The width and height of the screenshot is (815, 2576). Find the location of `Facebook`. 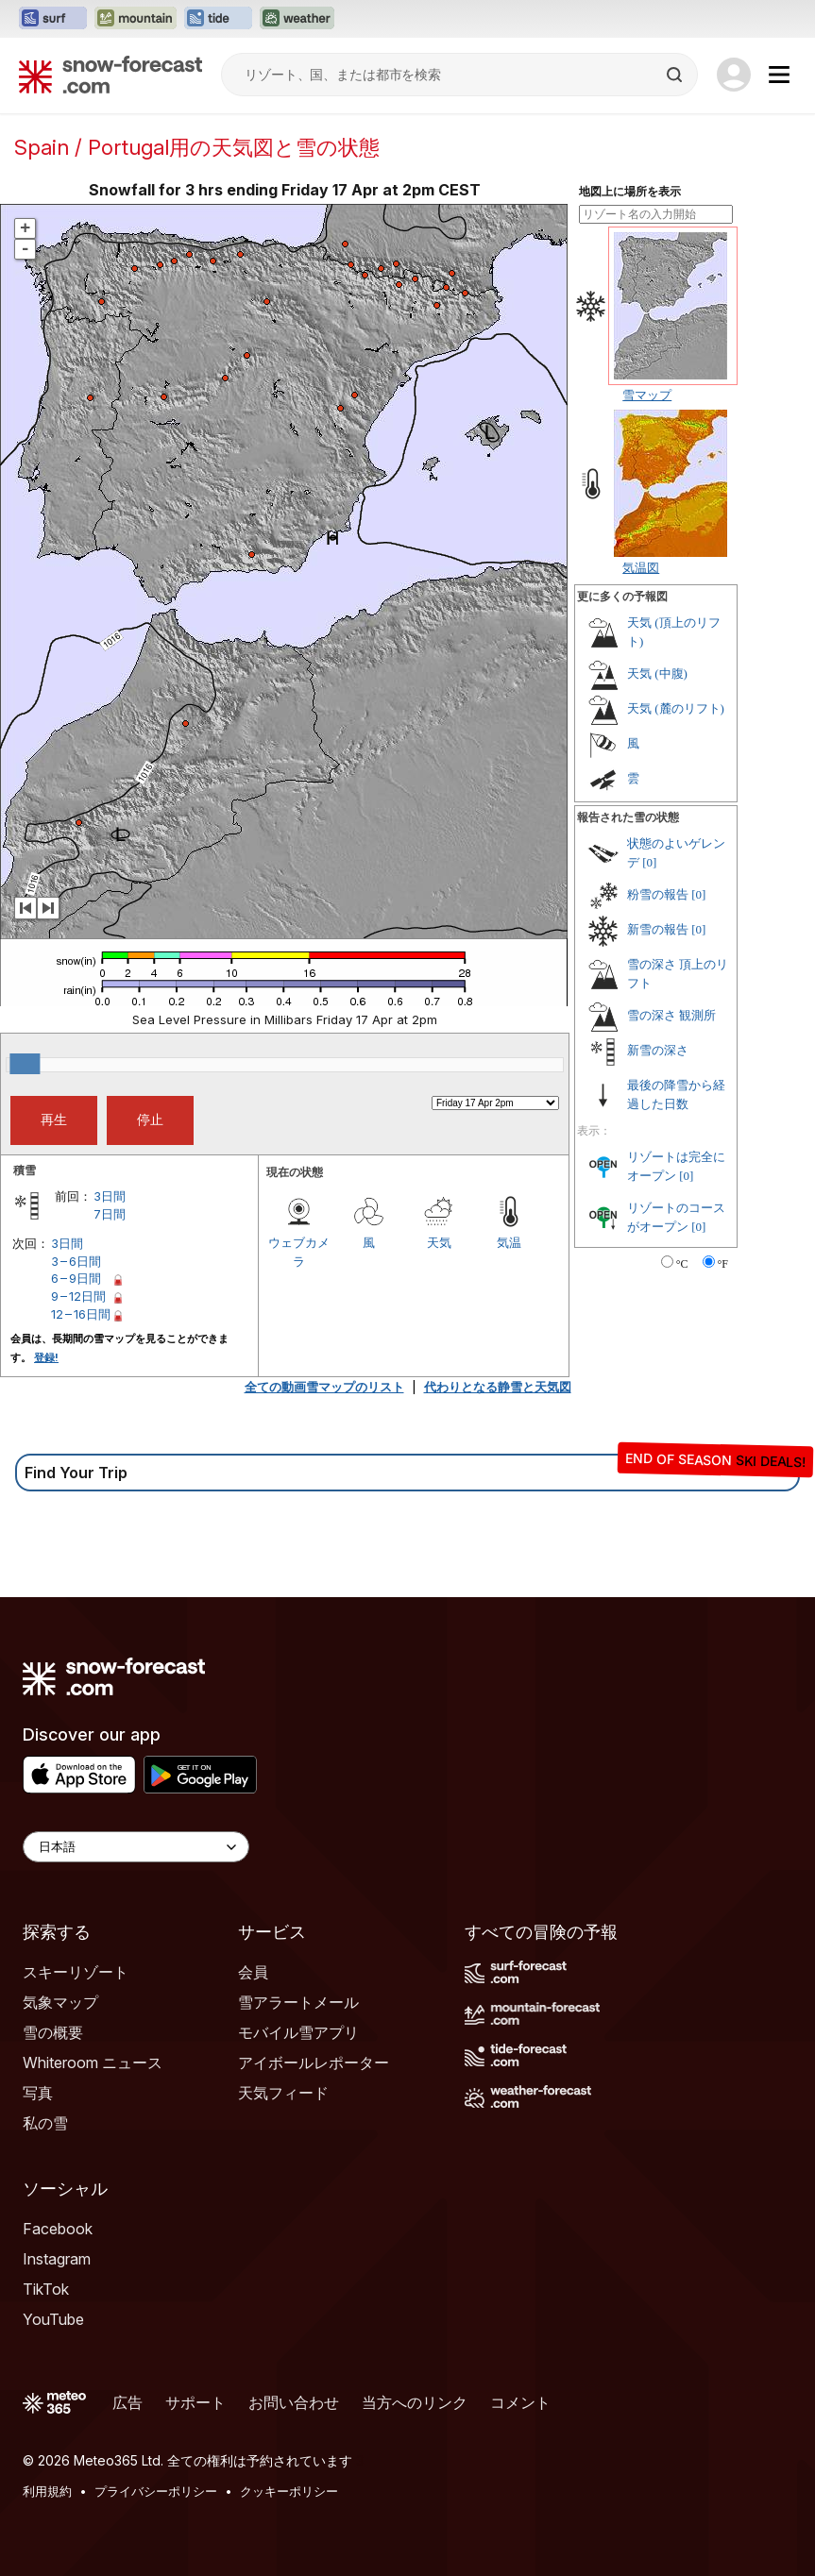

Facebook is located at coordinates (58, 2228).